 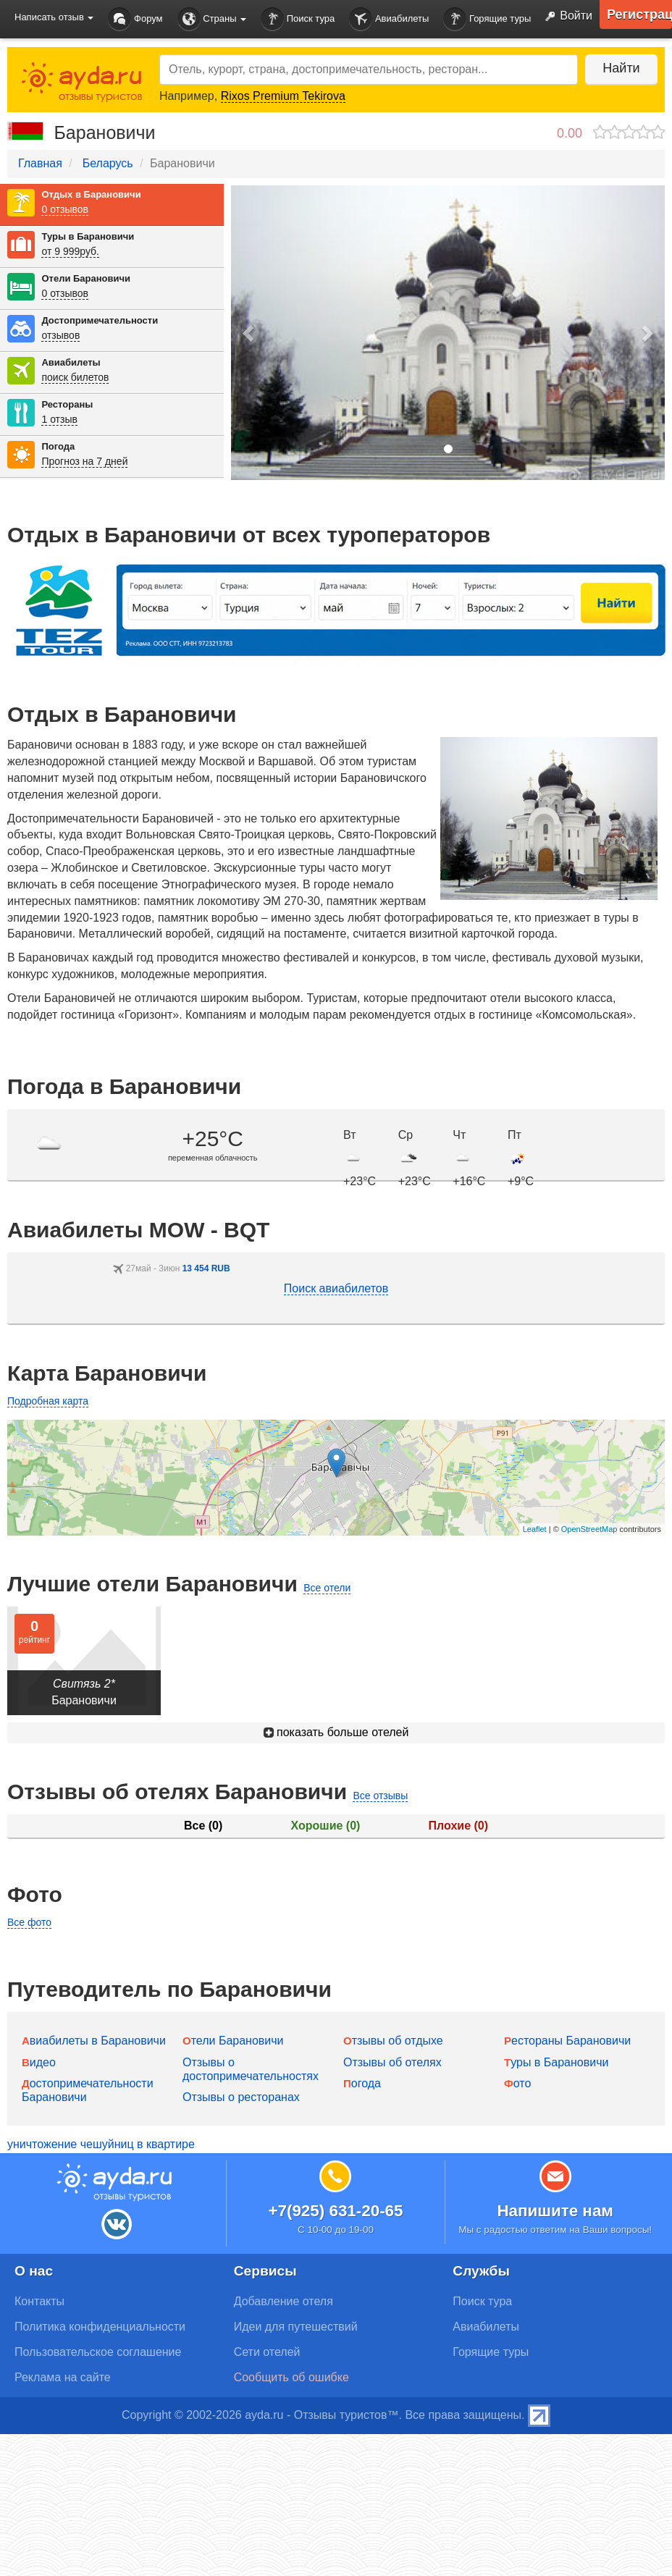 What do you see at coordinates (90, 194) in the screenshot?
I see `Отдых в Барановичи` at bounding box center [90, 194].